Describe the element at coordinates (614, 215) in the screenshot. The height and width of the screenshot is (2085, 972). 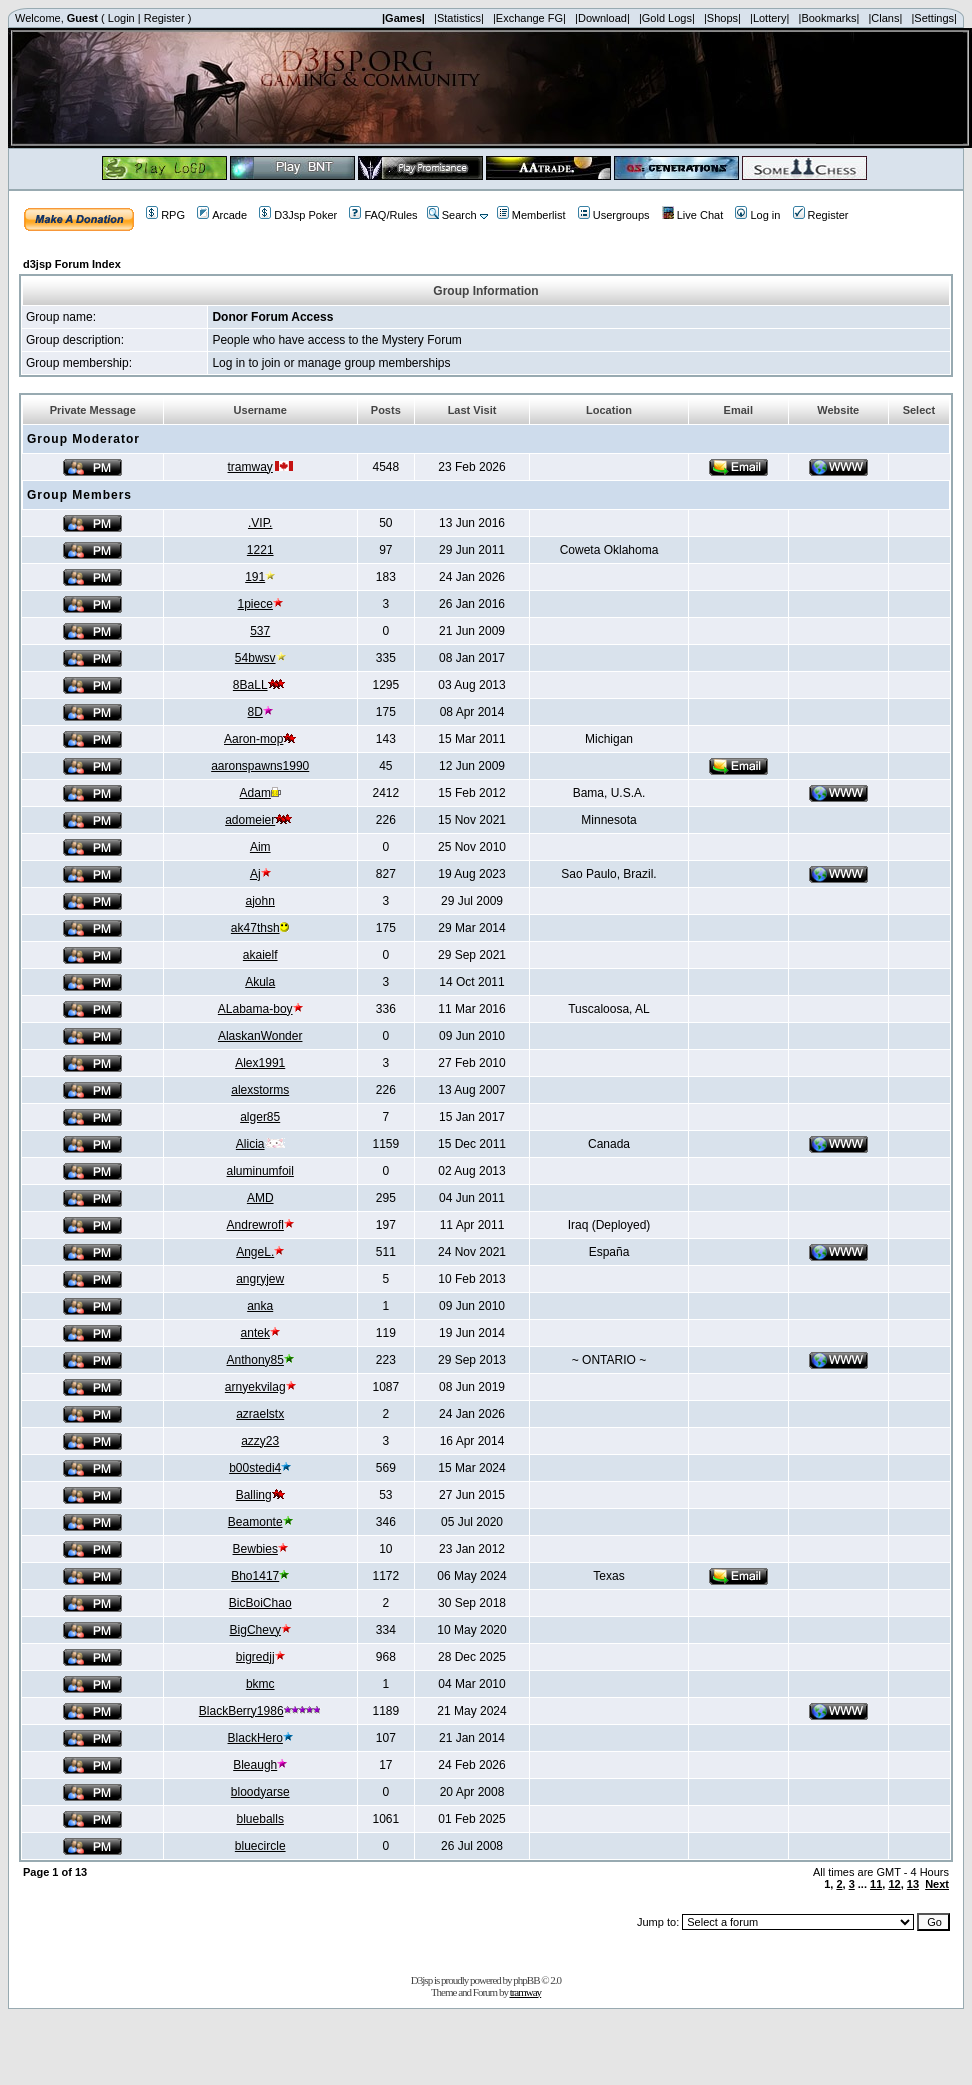
I see `Usergroups` at that location.